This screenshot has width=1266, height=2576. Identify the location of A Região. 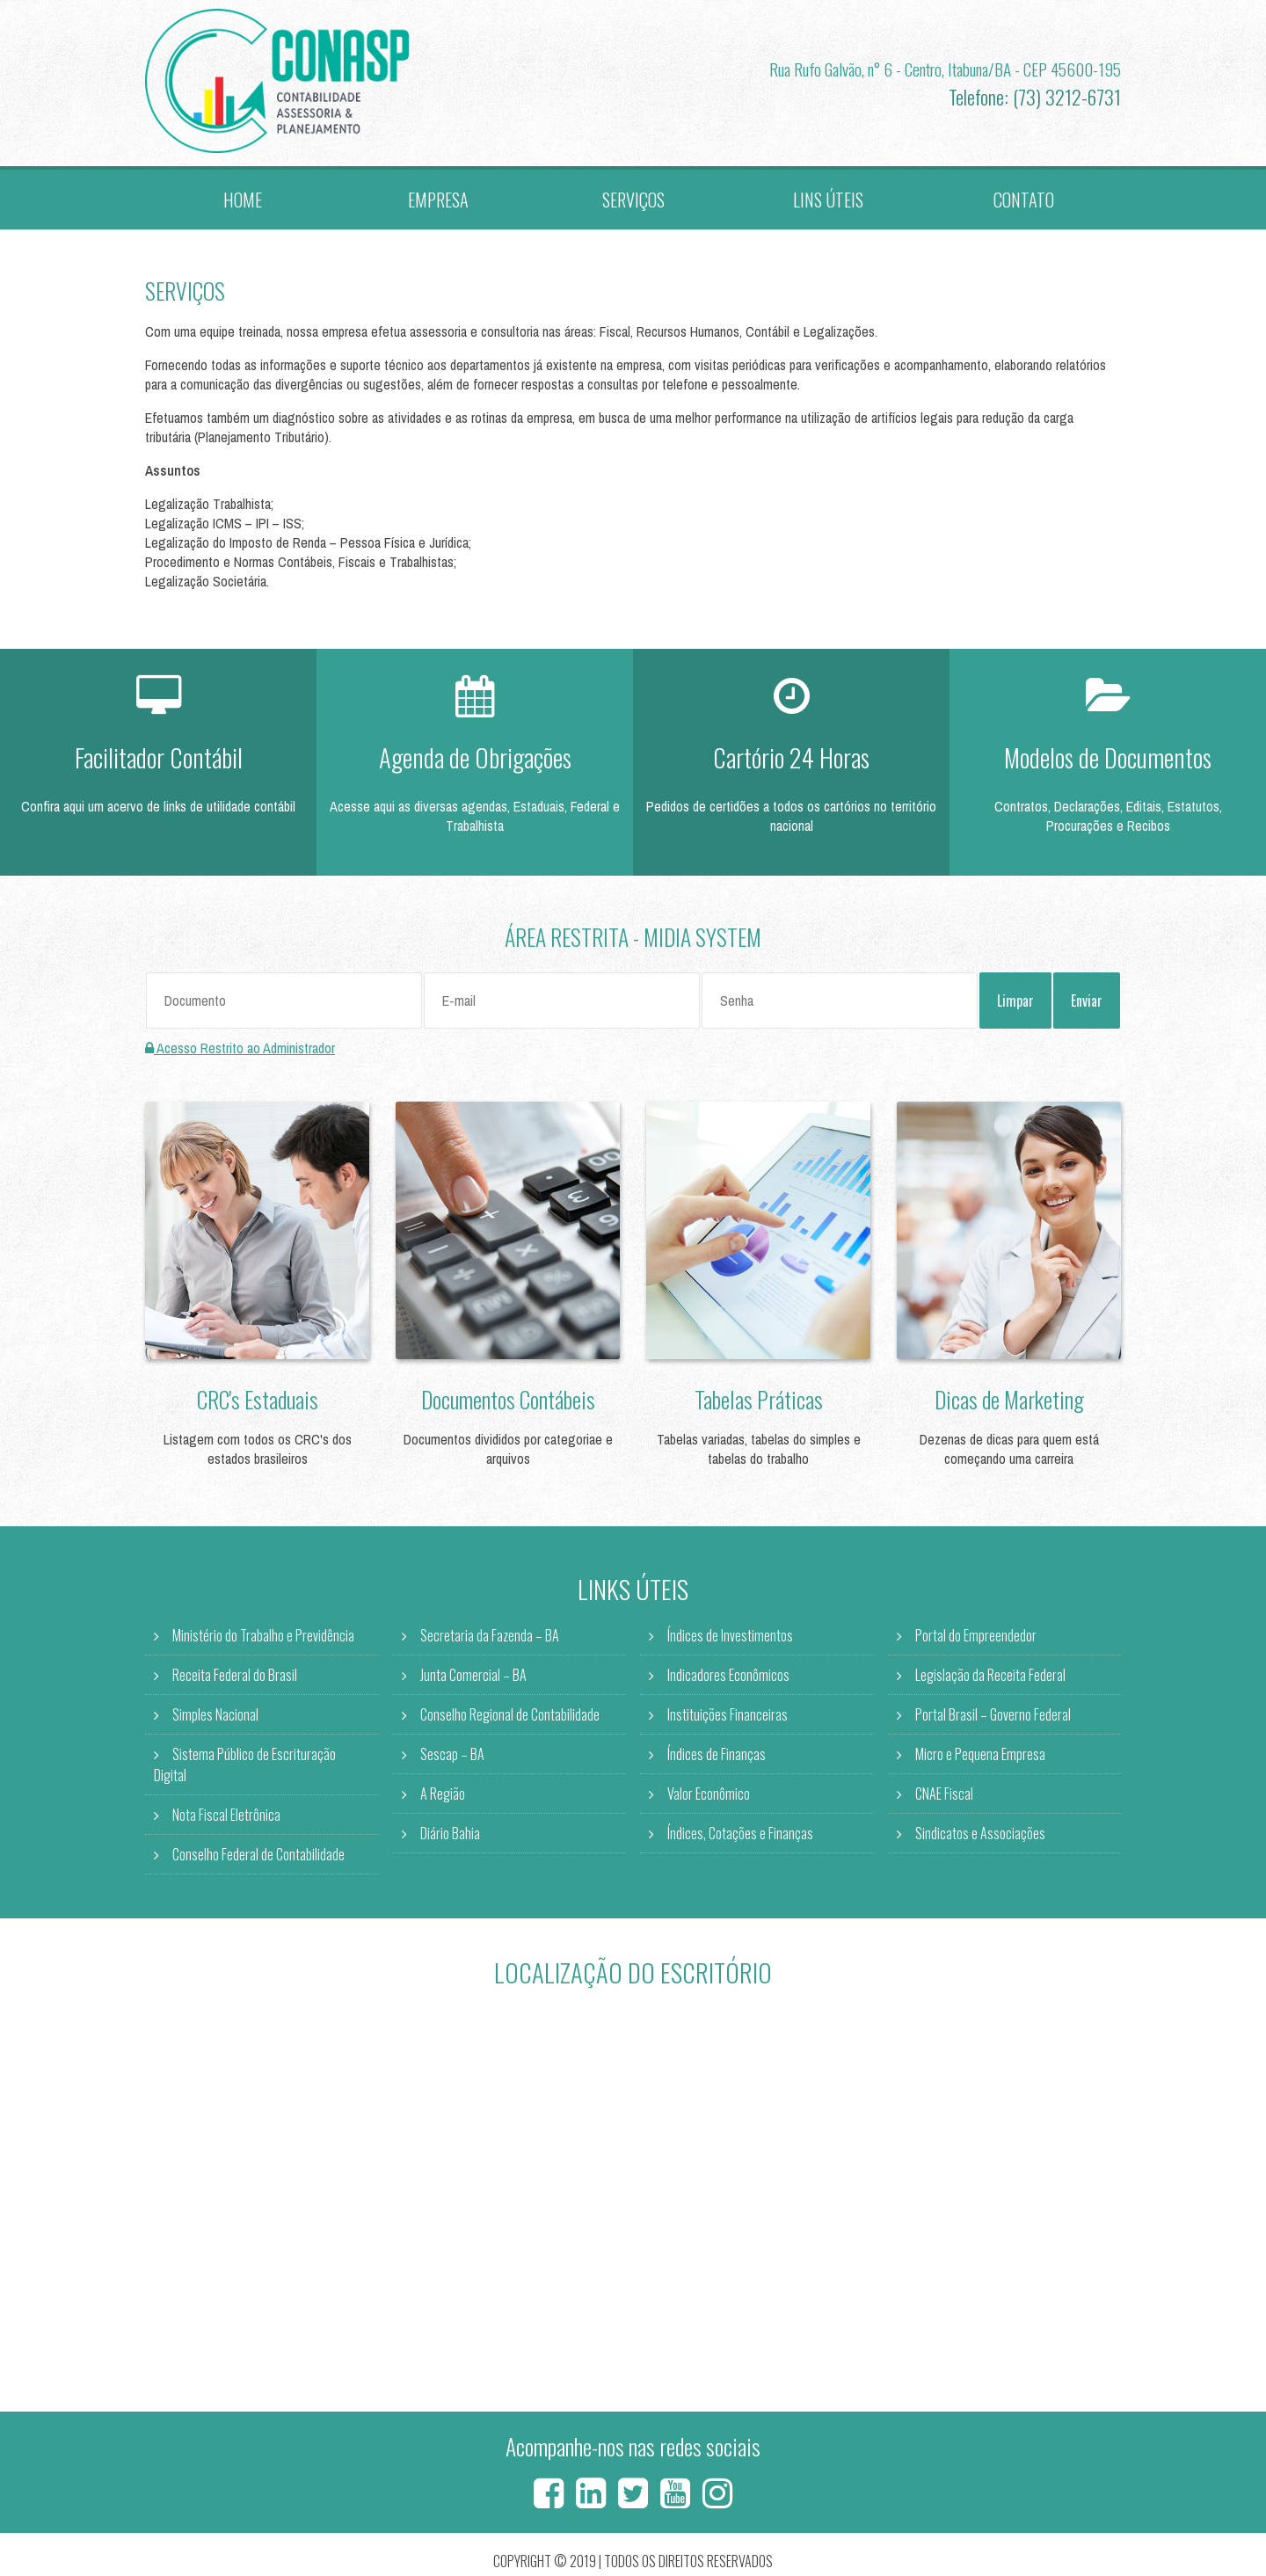
(442, 1797).